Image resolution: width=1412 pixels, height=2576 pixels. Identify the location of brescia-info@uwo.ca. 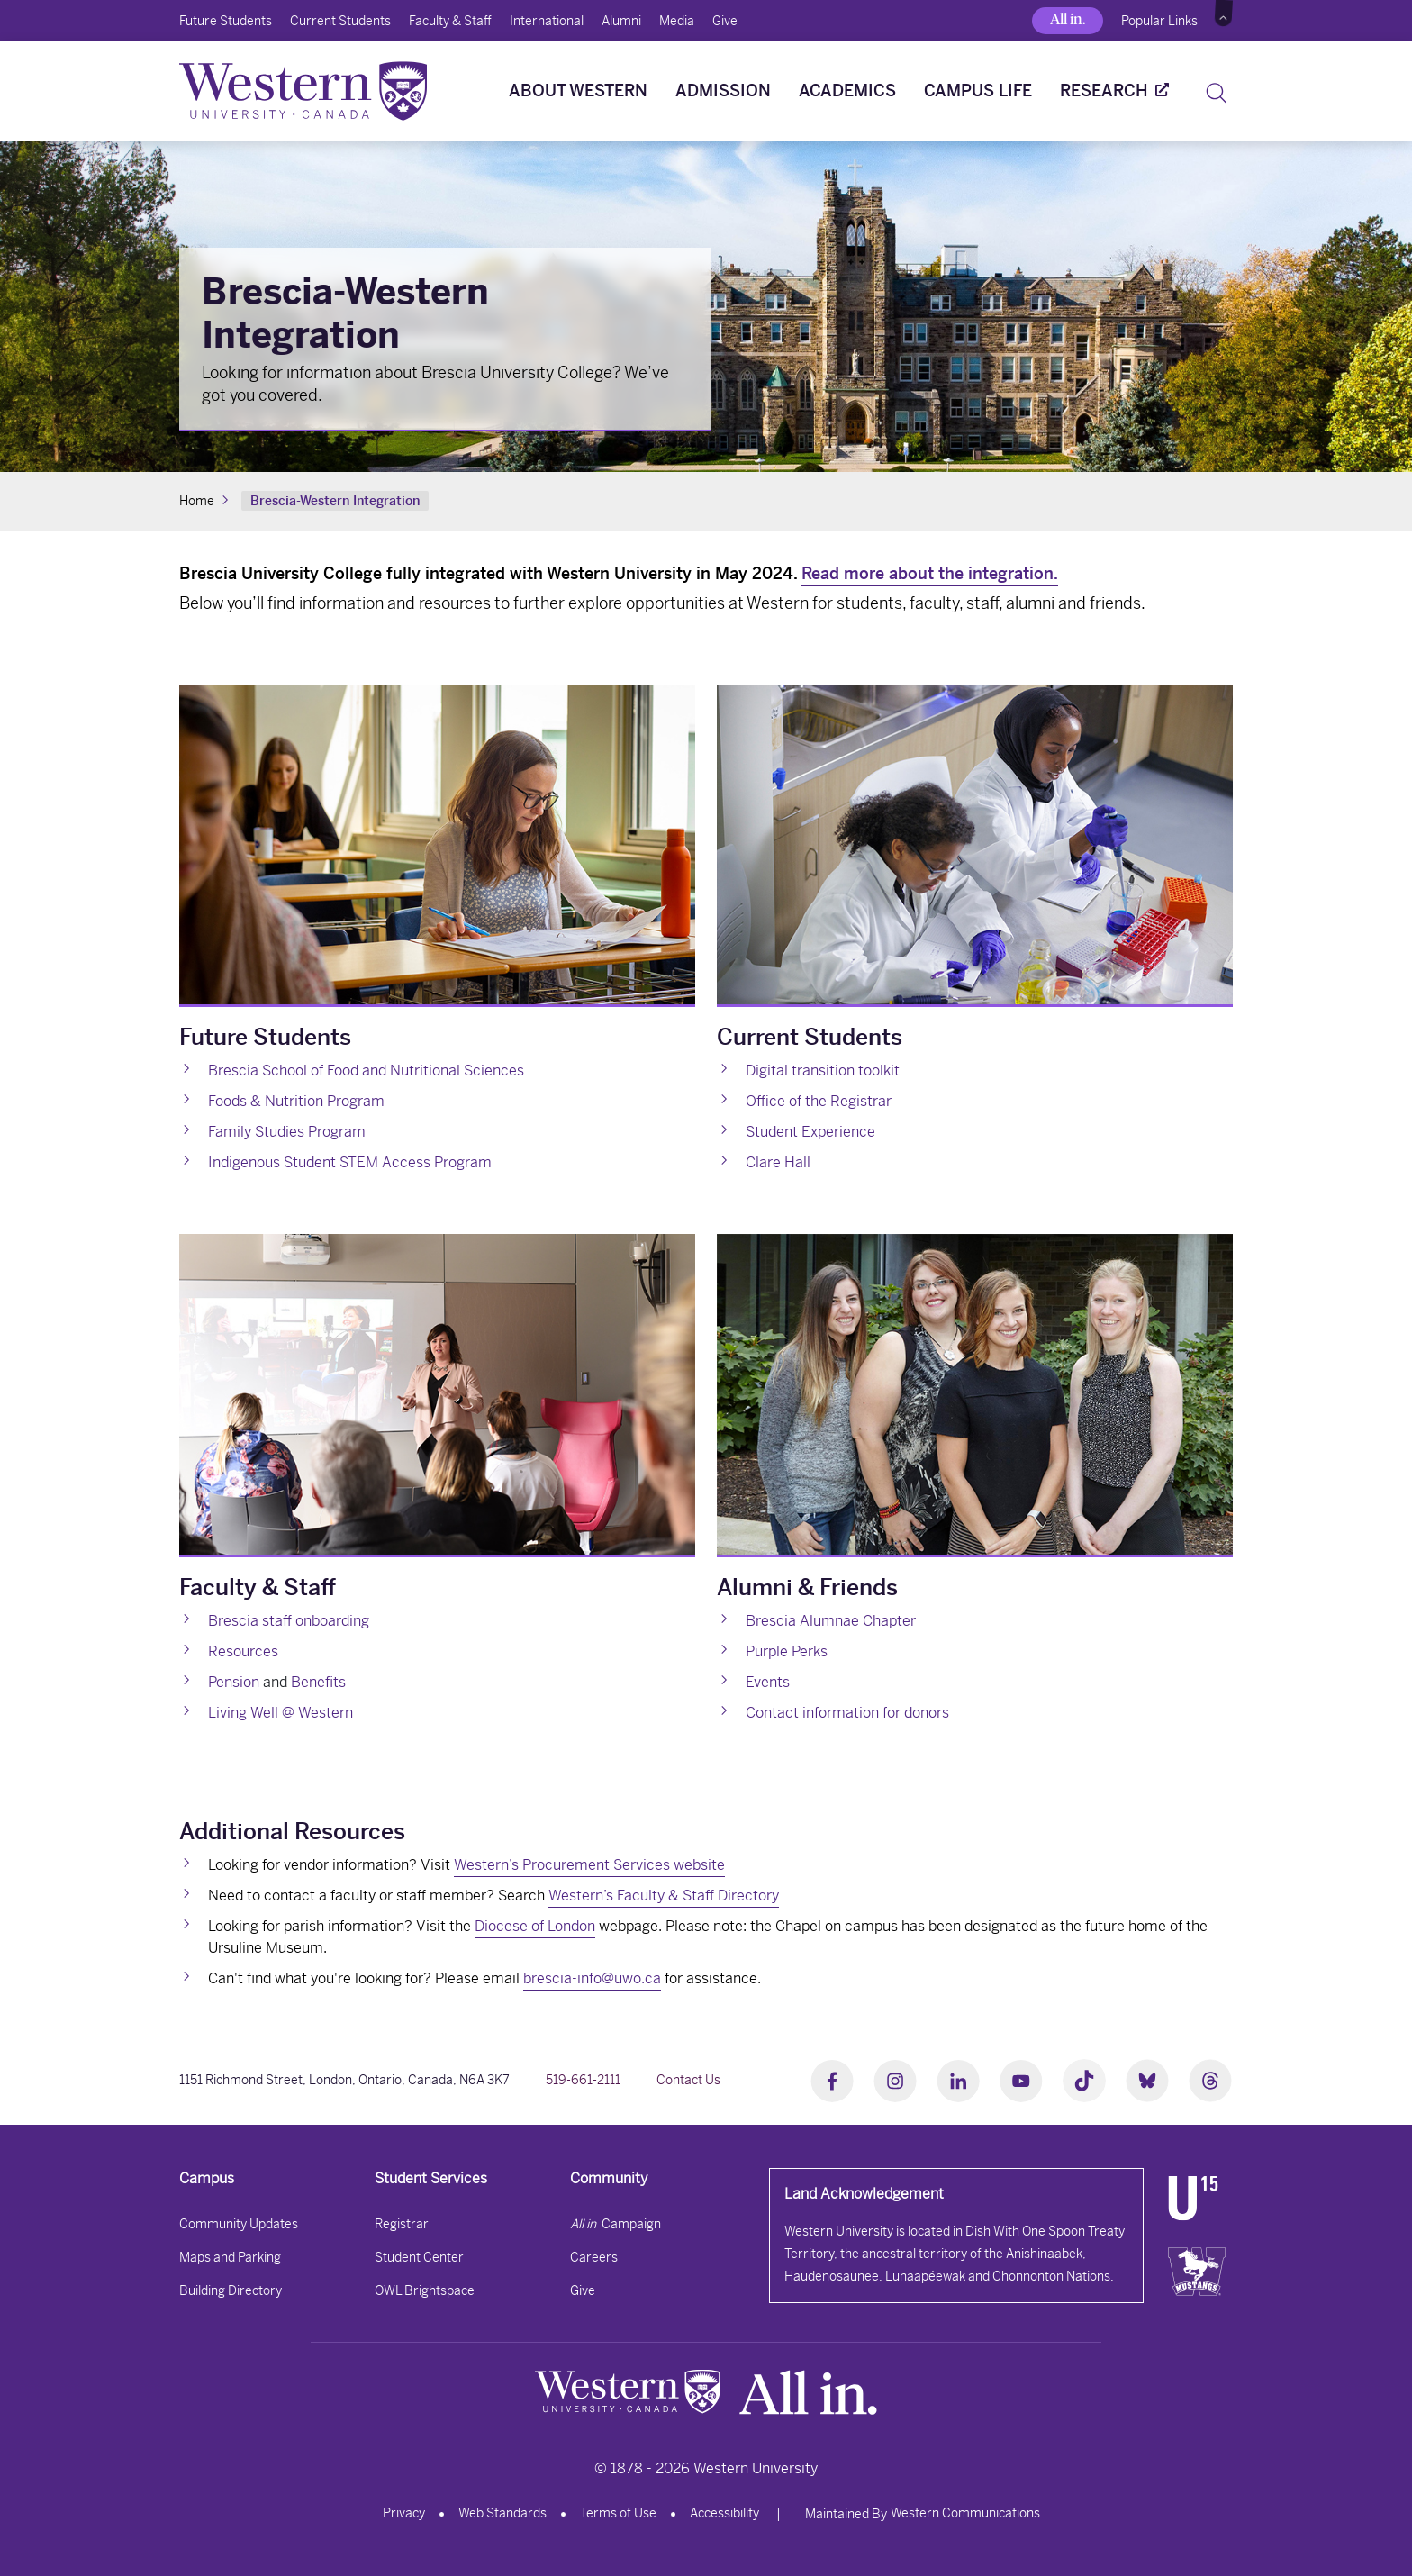
(592, 1978).